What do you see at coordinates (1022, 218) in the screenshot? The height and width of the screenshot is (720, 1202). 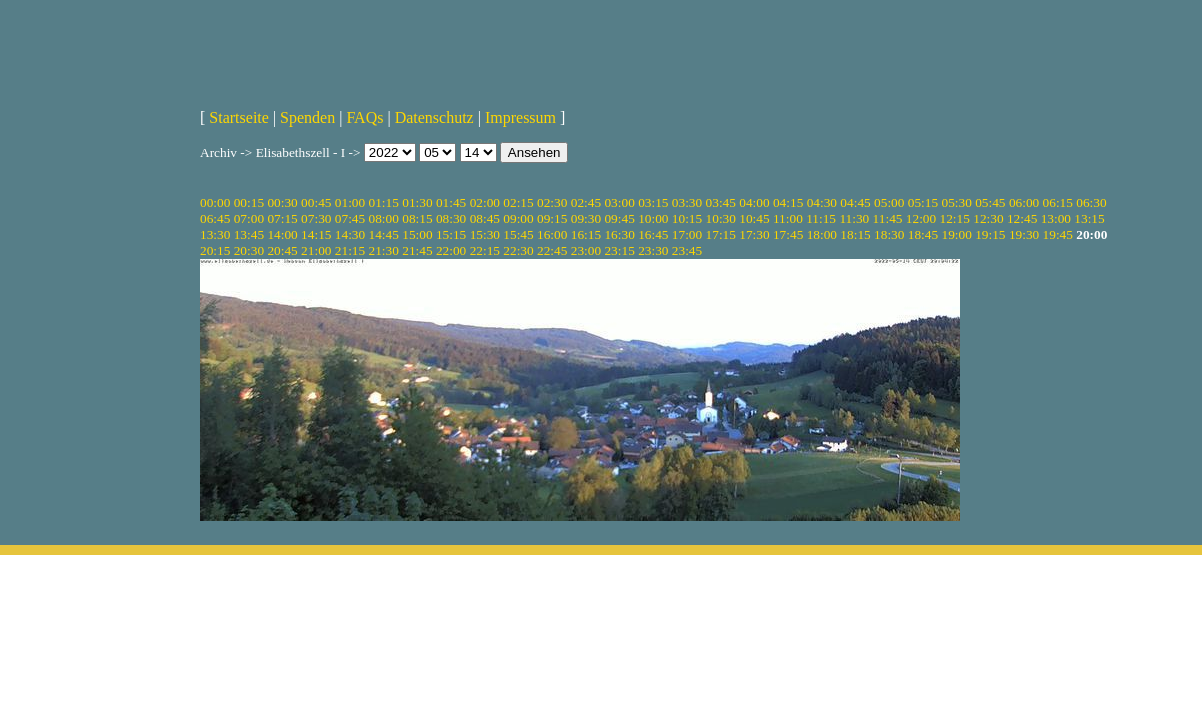 I see `12:45` at bounding box center [1022, 218].